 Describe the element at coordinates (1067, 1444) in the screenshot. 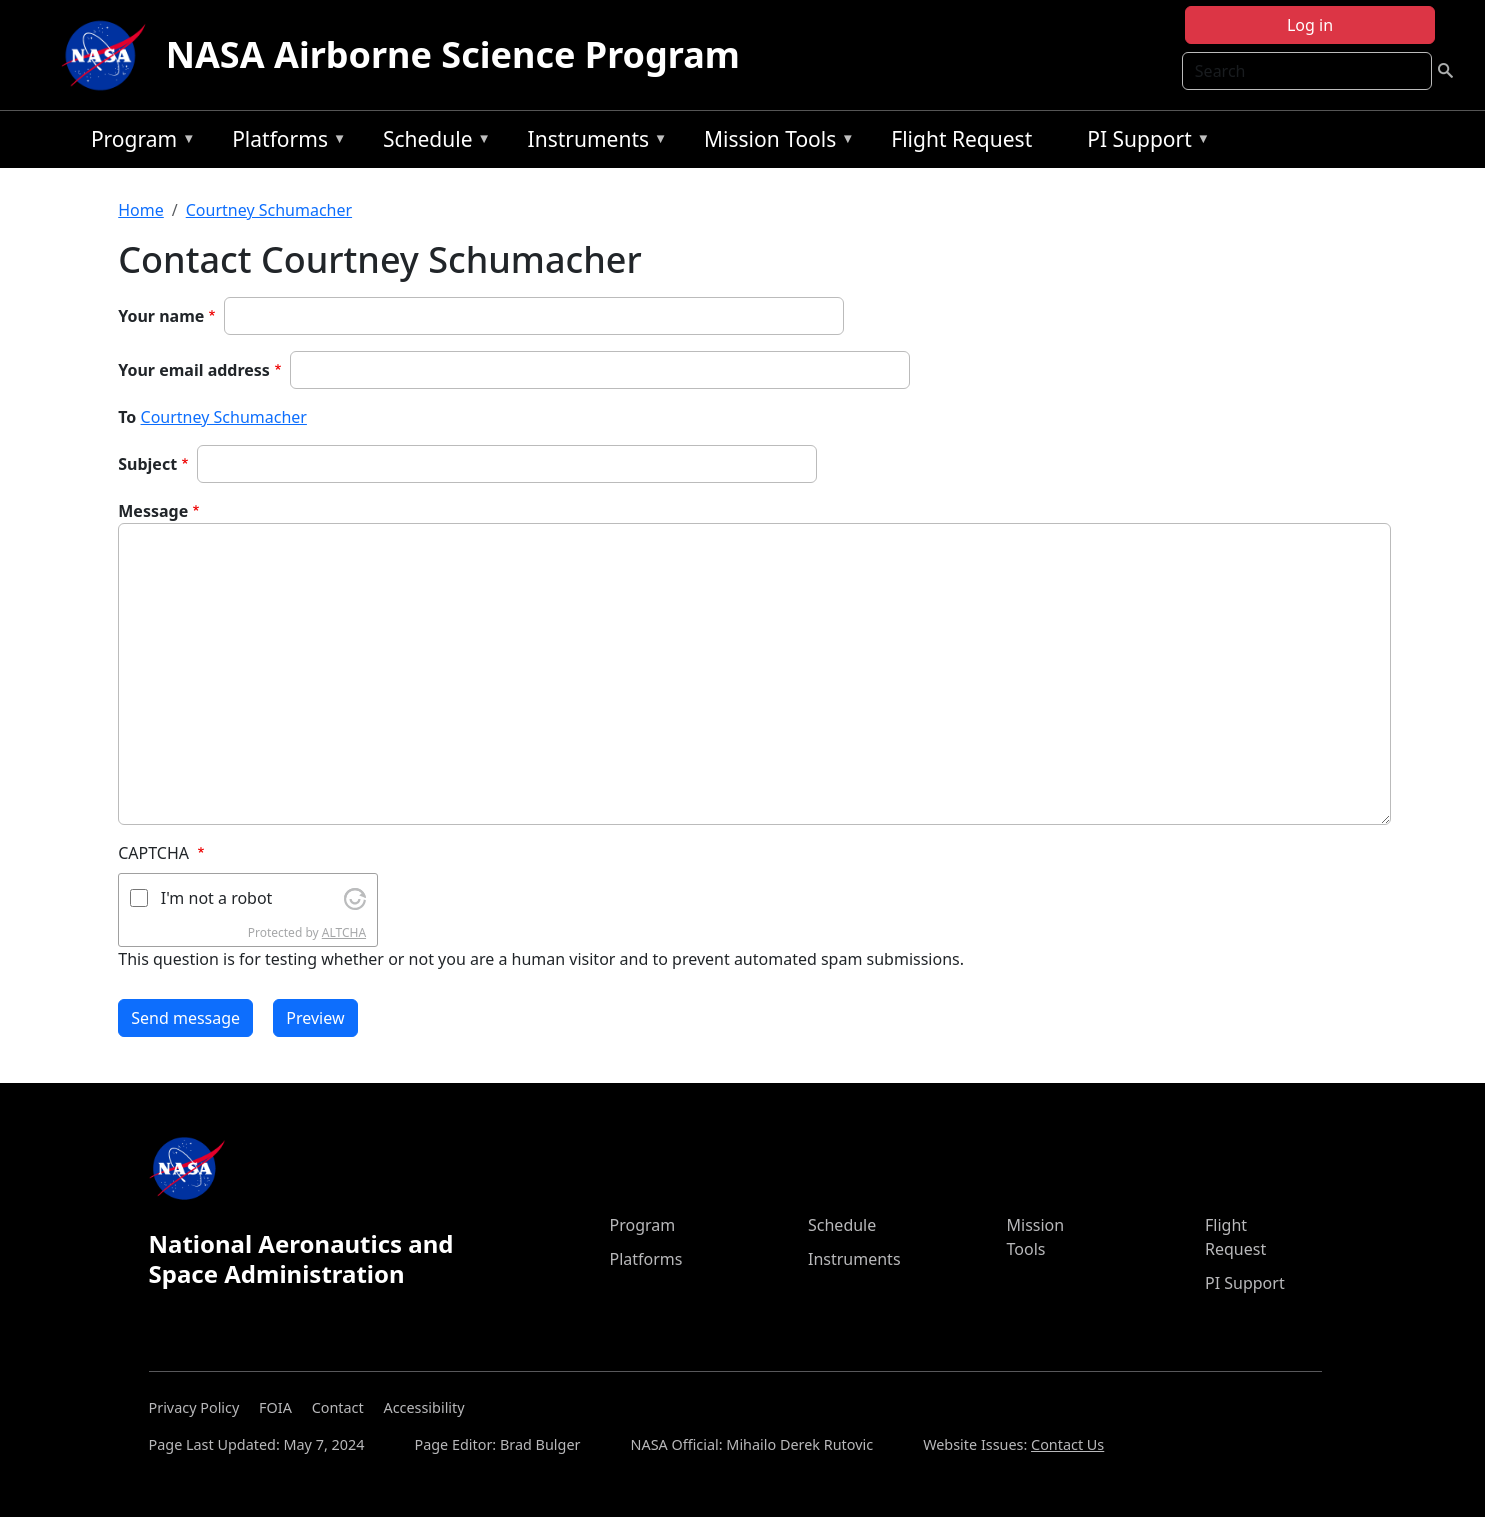

I see `Contact Us` at that location.